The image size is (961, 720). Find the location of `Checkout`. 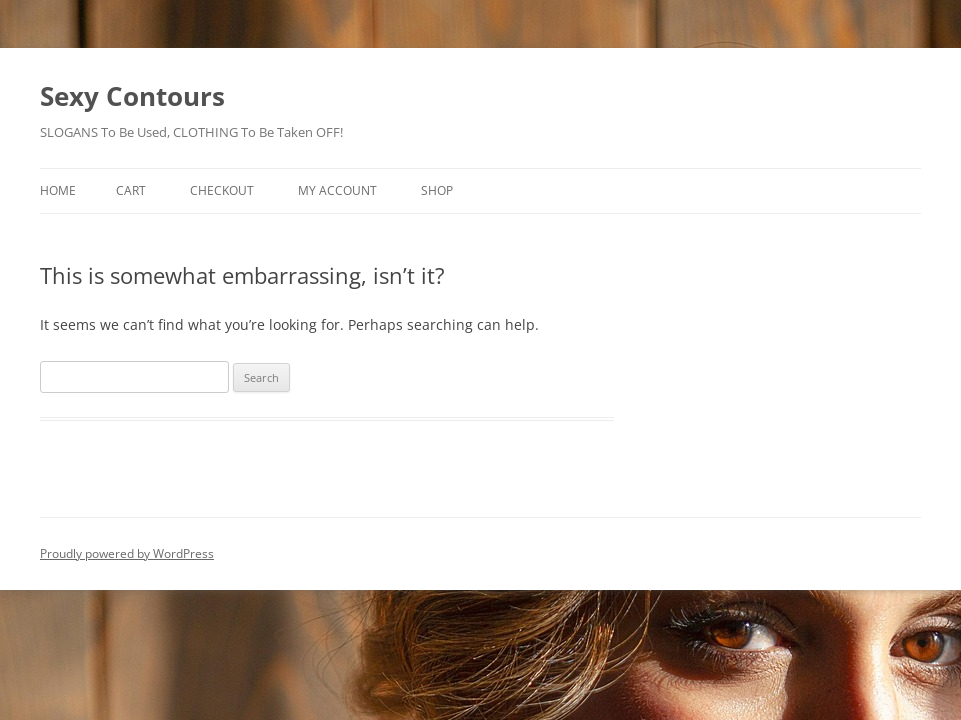

Checkout is located at coordinates (222, 190).